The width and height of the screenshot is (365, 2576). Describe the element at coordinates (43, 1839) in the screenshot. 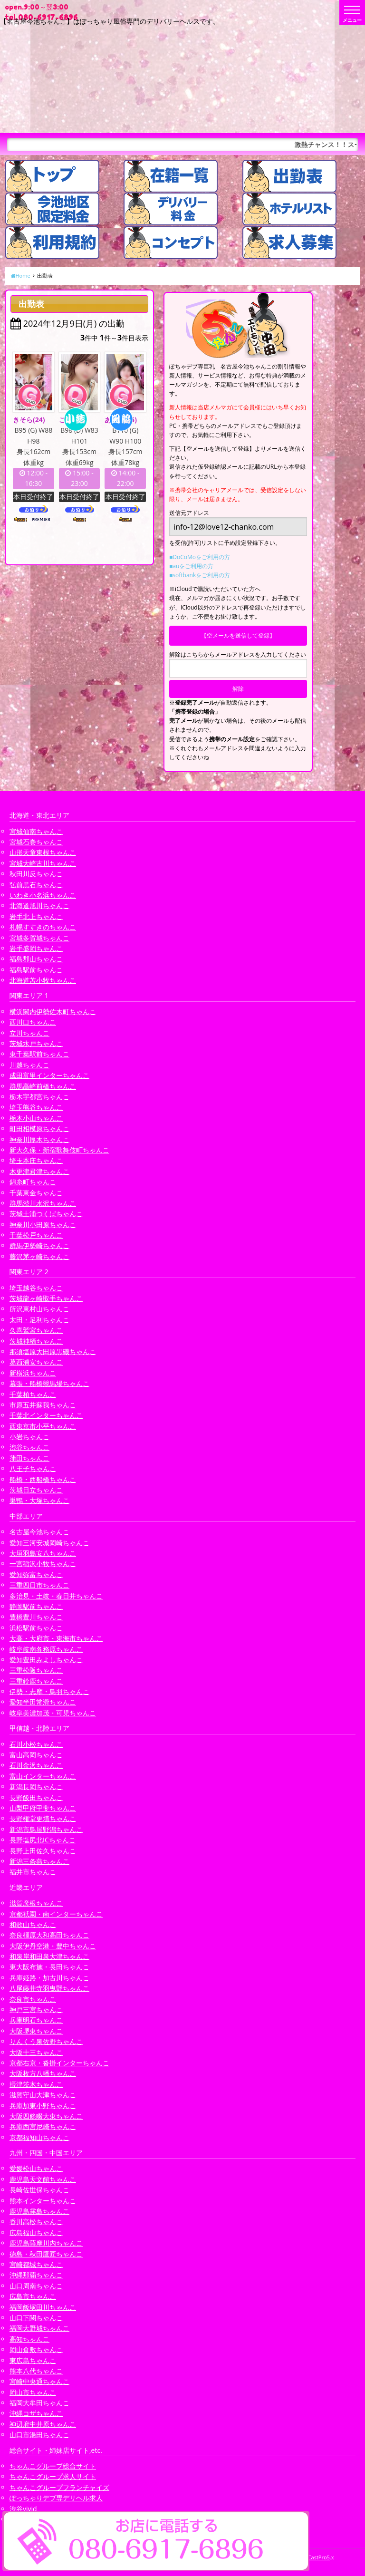

I see `長野塩尻北ICちゃんこ` at that location.